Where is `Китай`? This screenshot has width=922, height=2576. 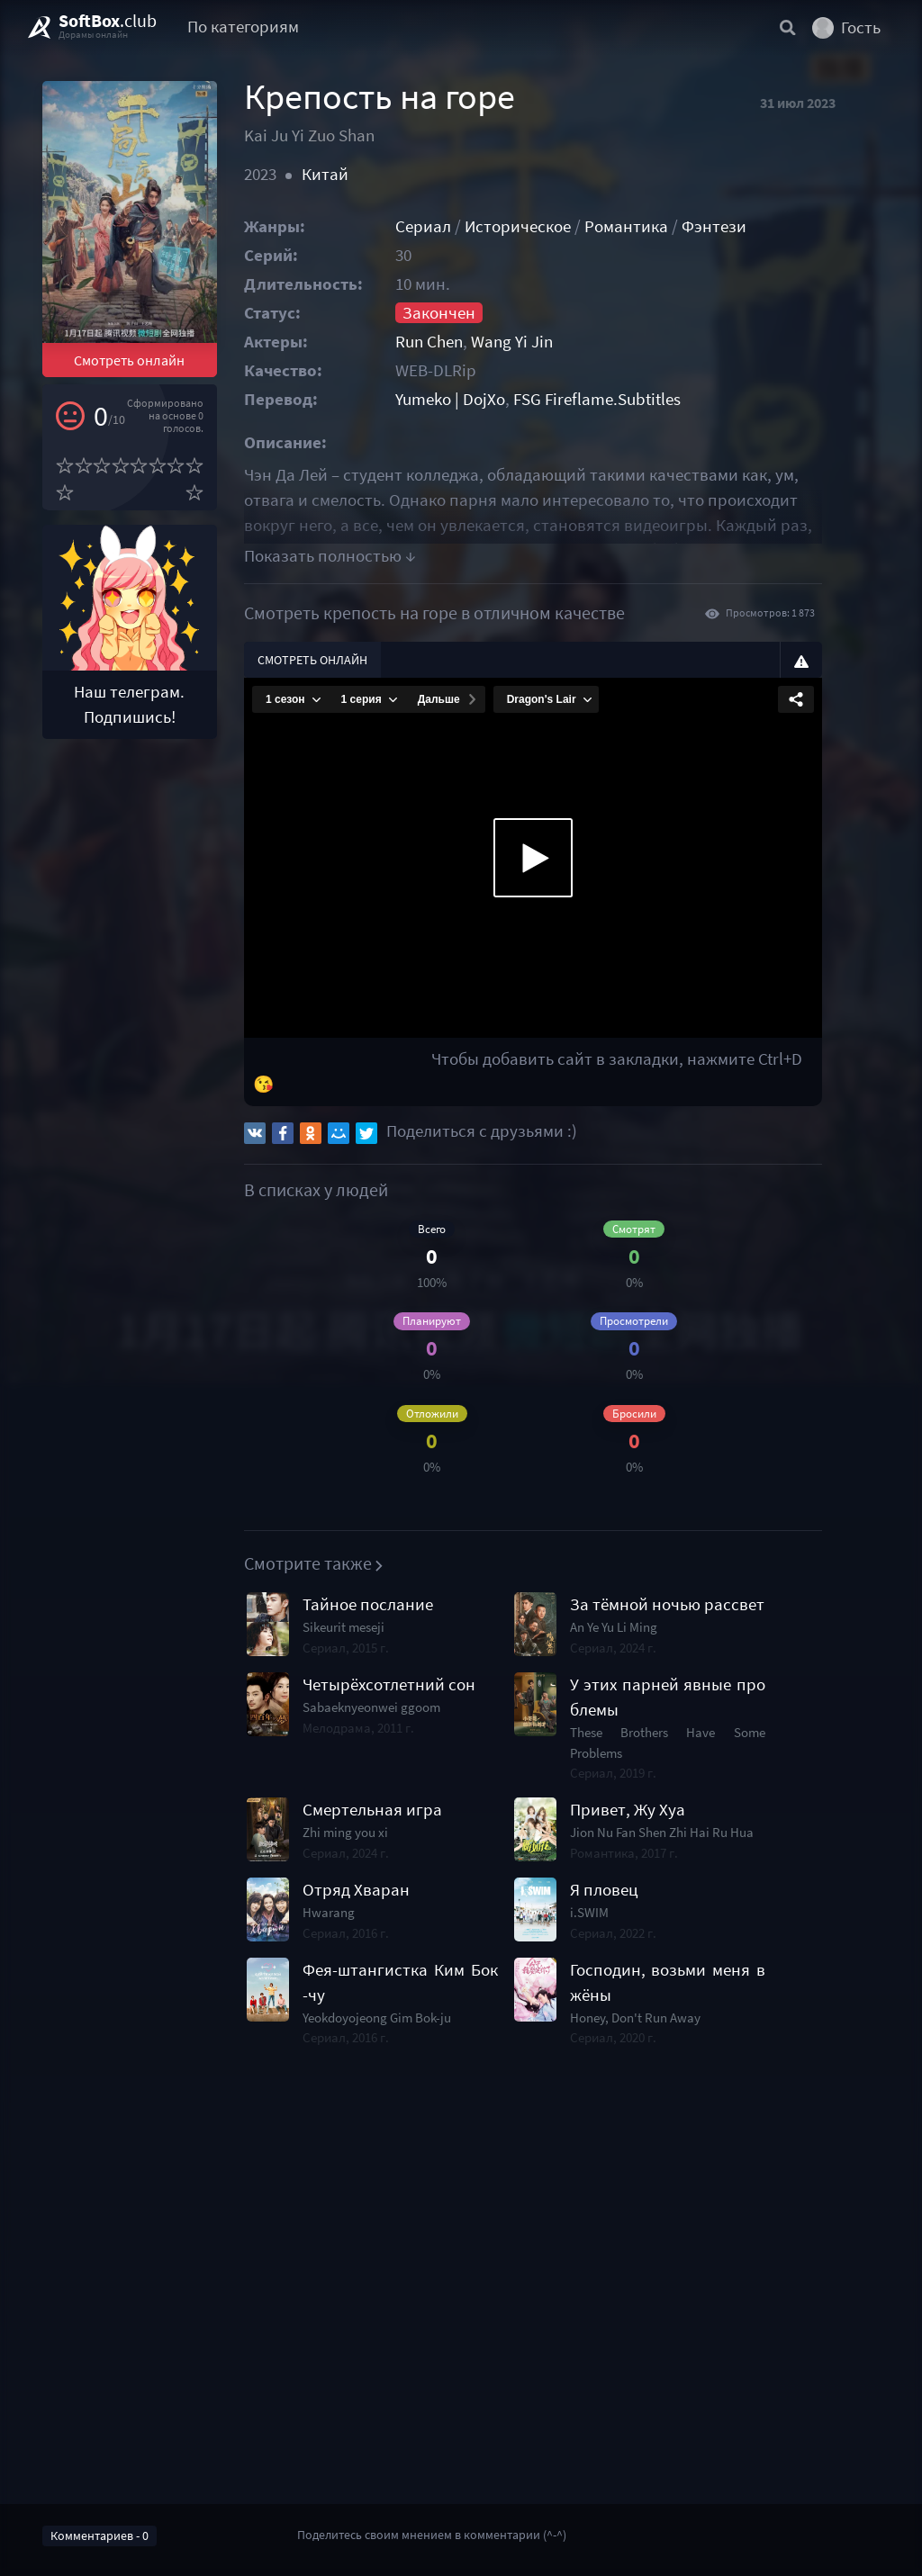 Китай is located at coordinates (339, 174).